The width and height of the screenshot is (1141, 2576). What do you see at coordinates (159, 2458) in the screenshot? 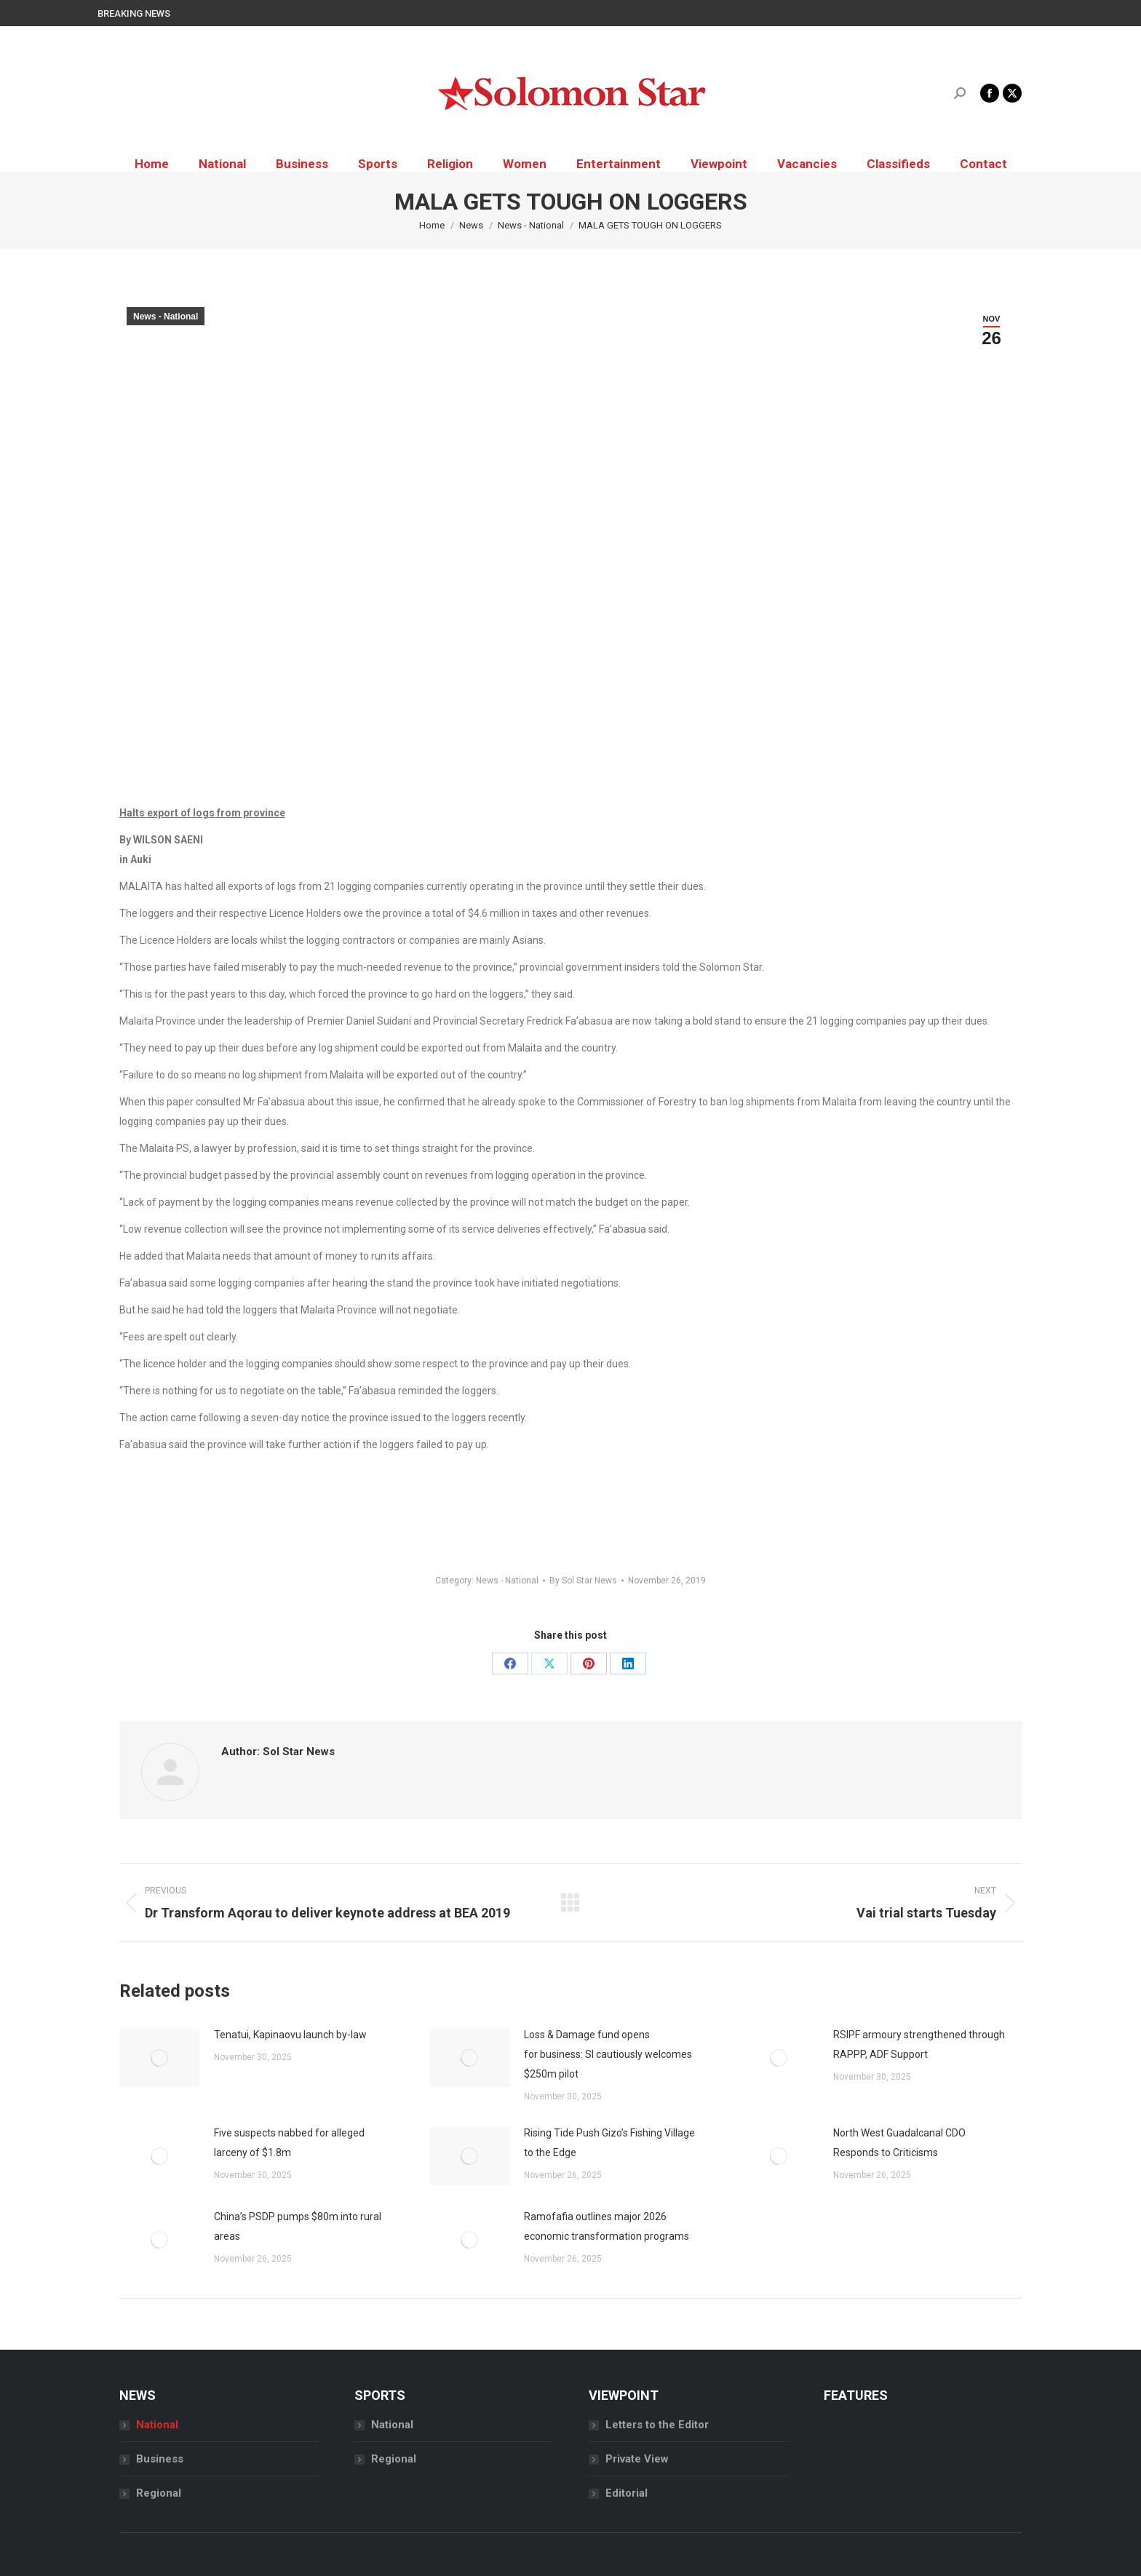
I see `Business` at bounding box center [159, 2458].